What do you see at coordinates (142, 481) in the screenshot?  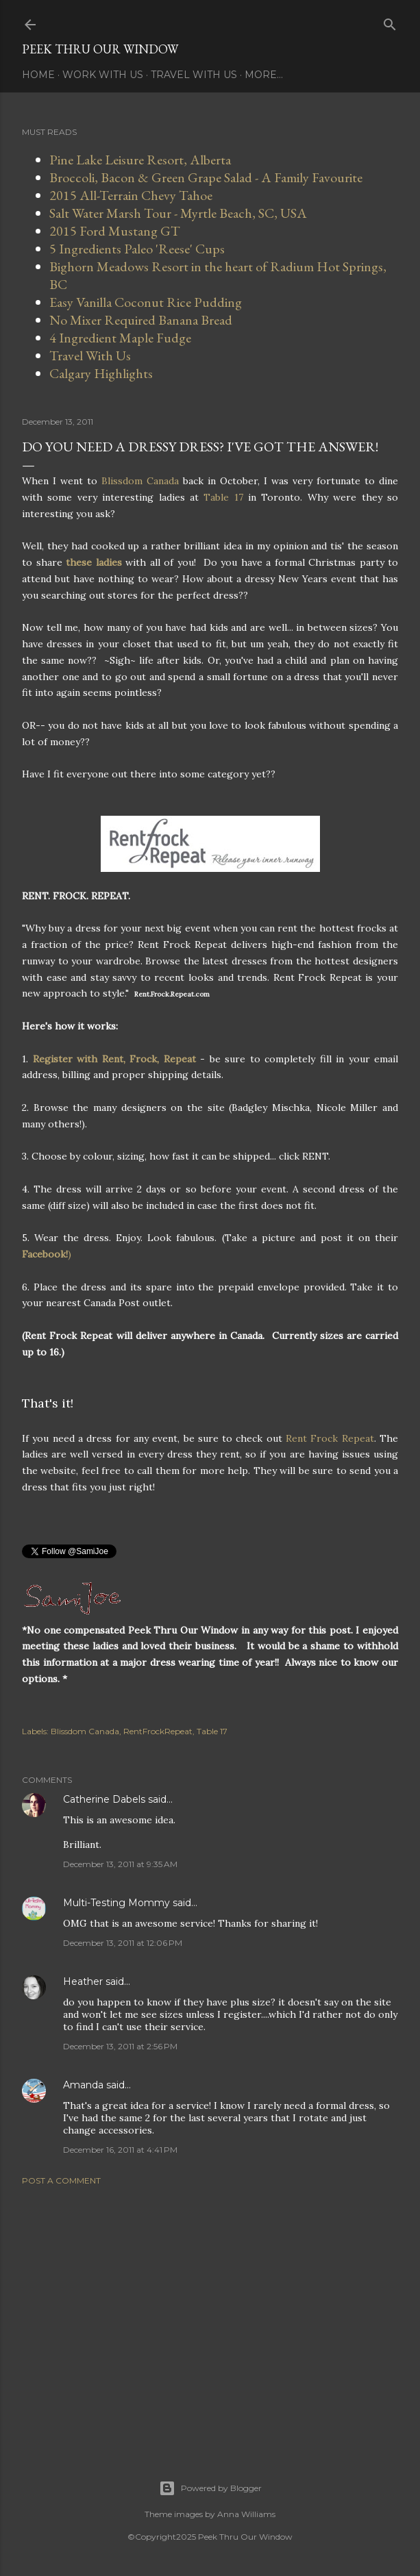 I see `Blissdom Canada` at bounding box center [142, 481].